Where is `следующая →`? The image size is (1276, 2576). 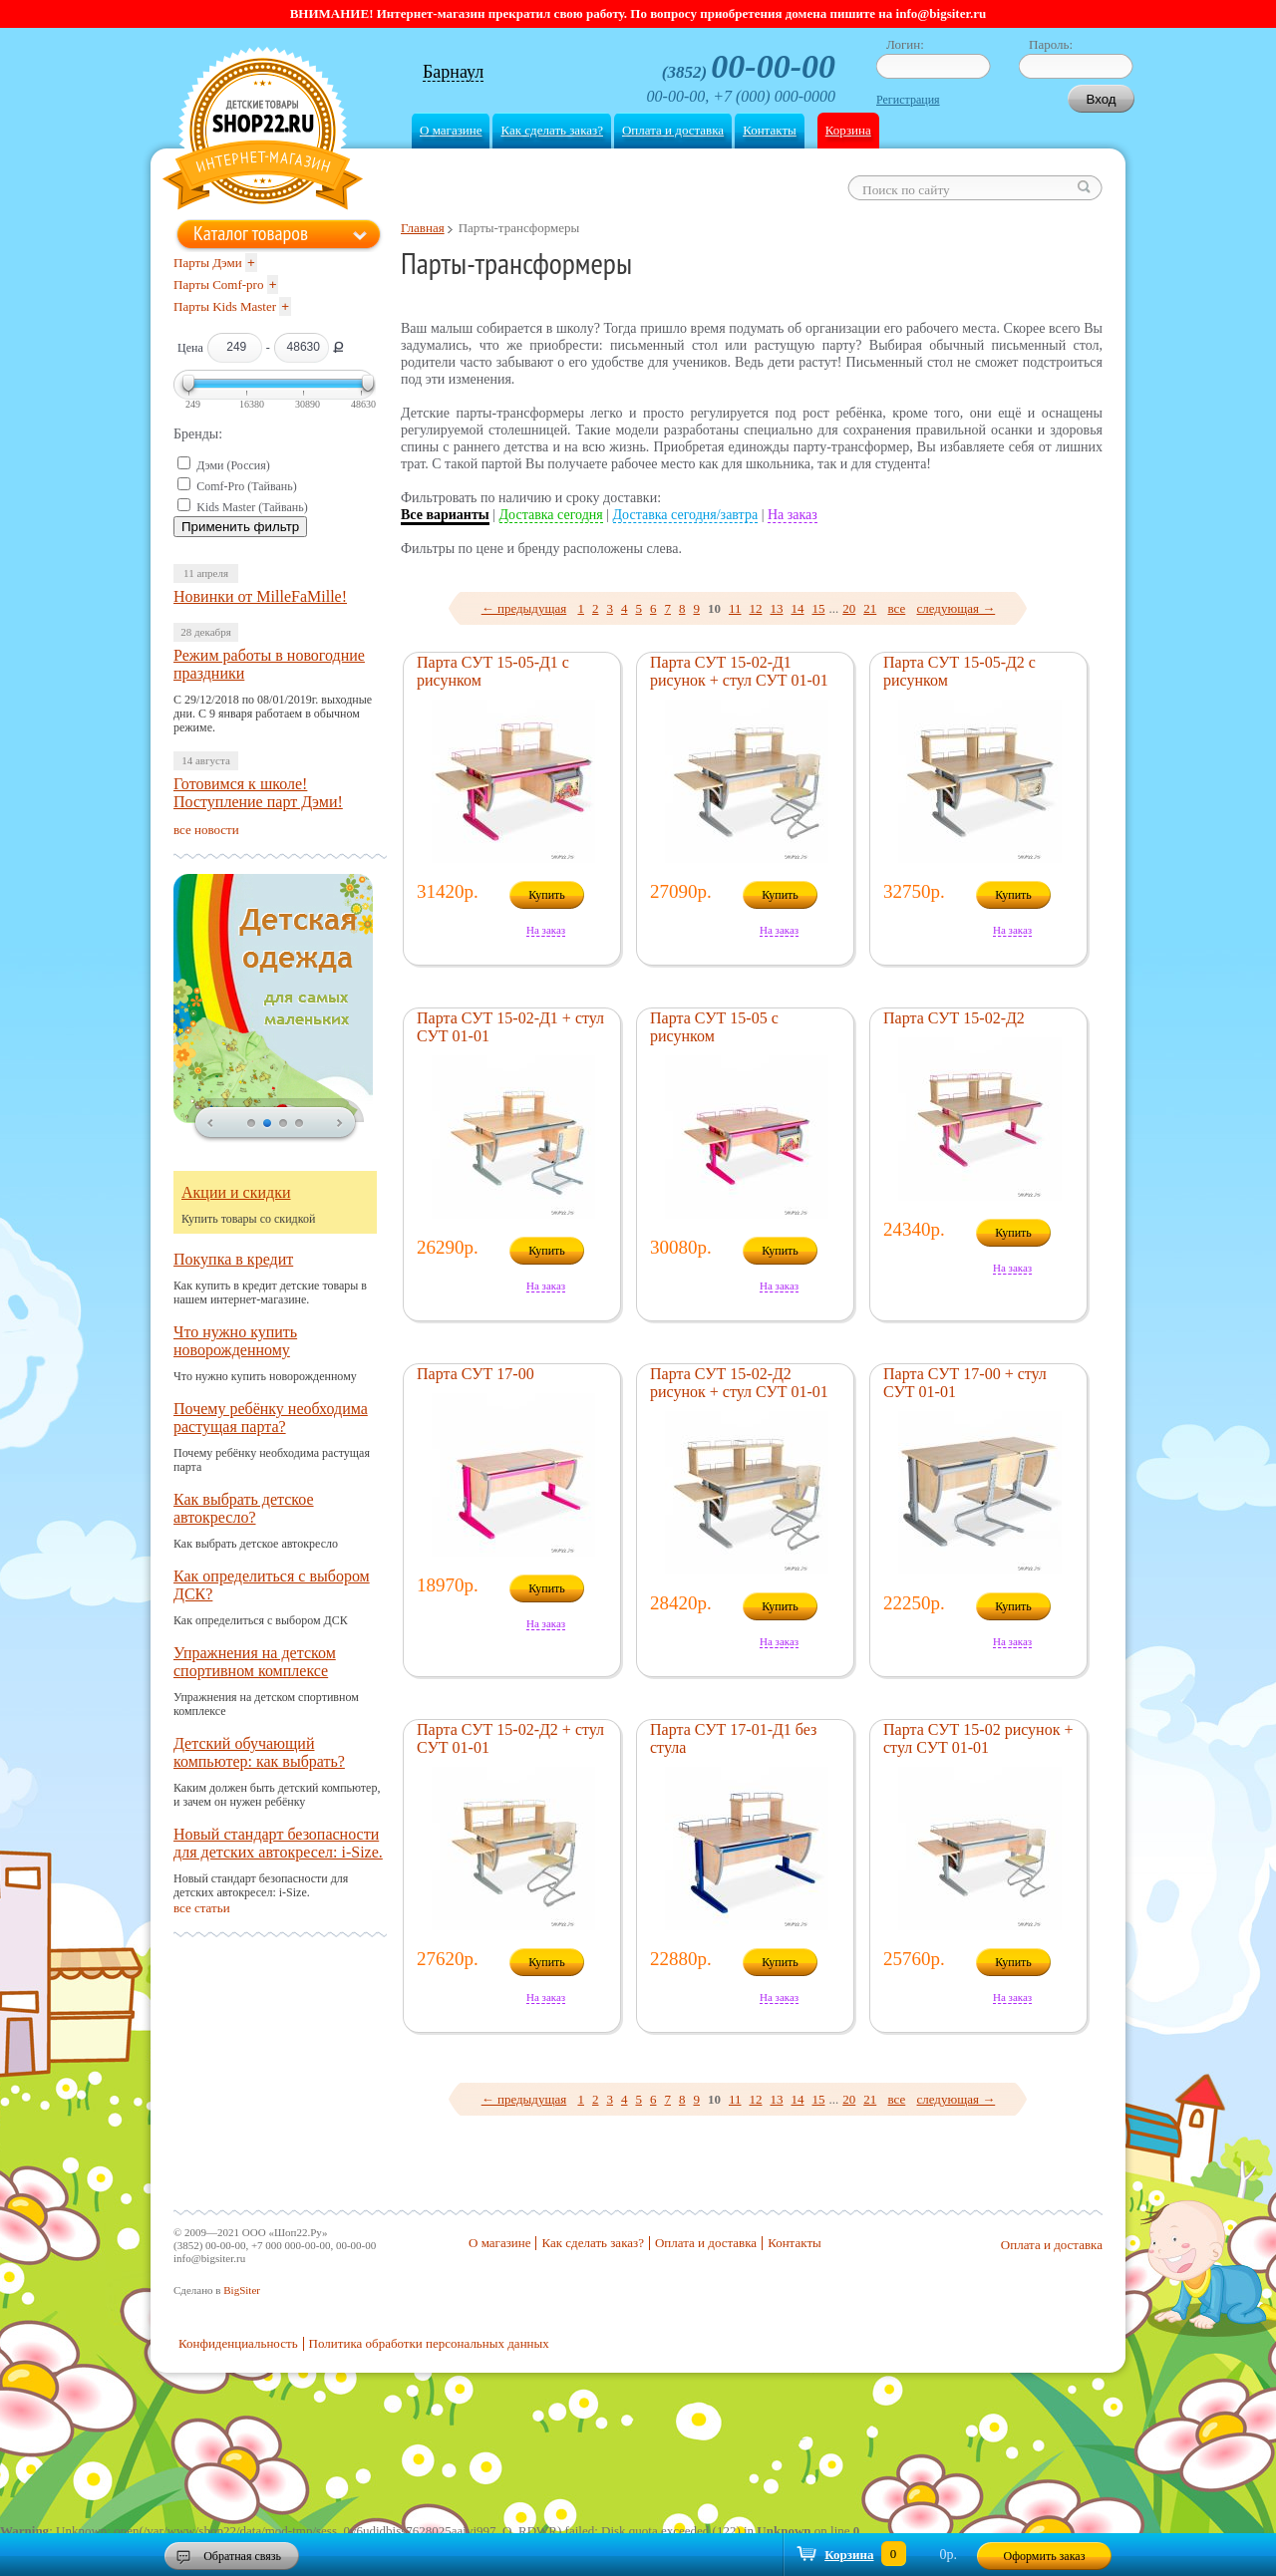
следующая → is located at coordinates (956, 608).